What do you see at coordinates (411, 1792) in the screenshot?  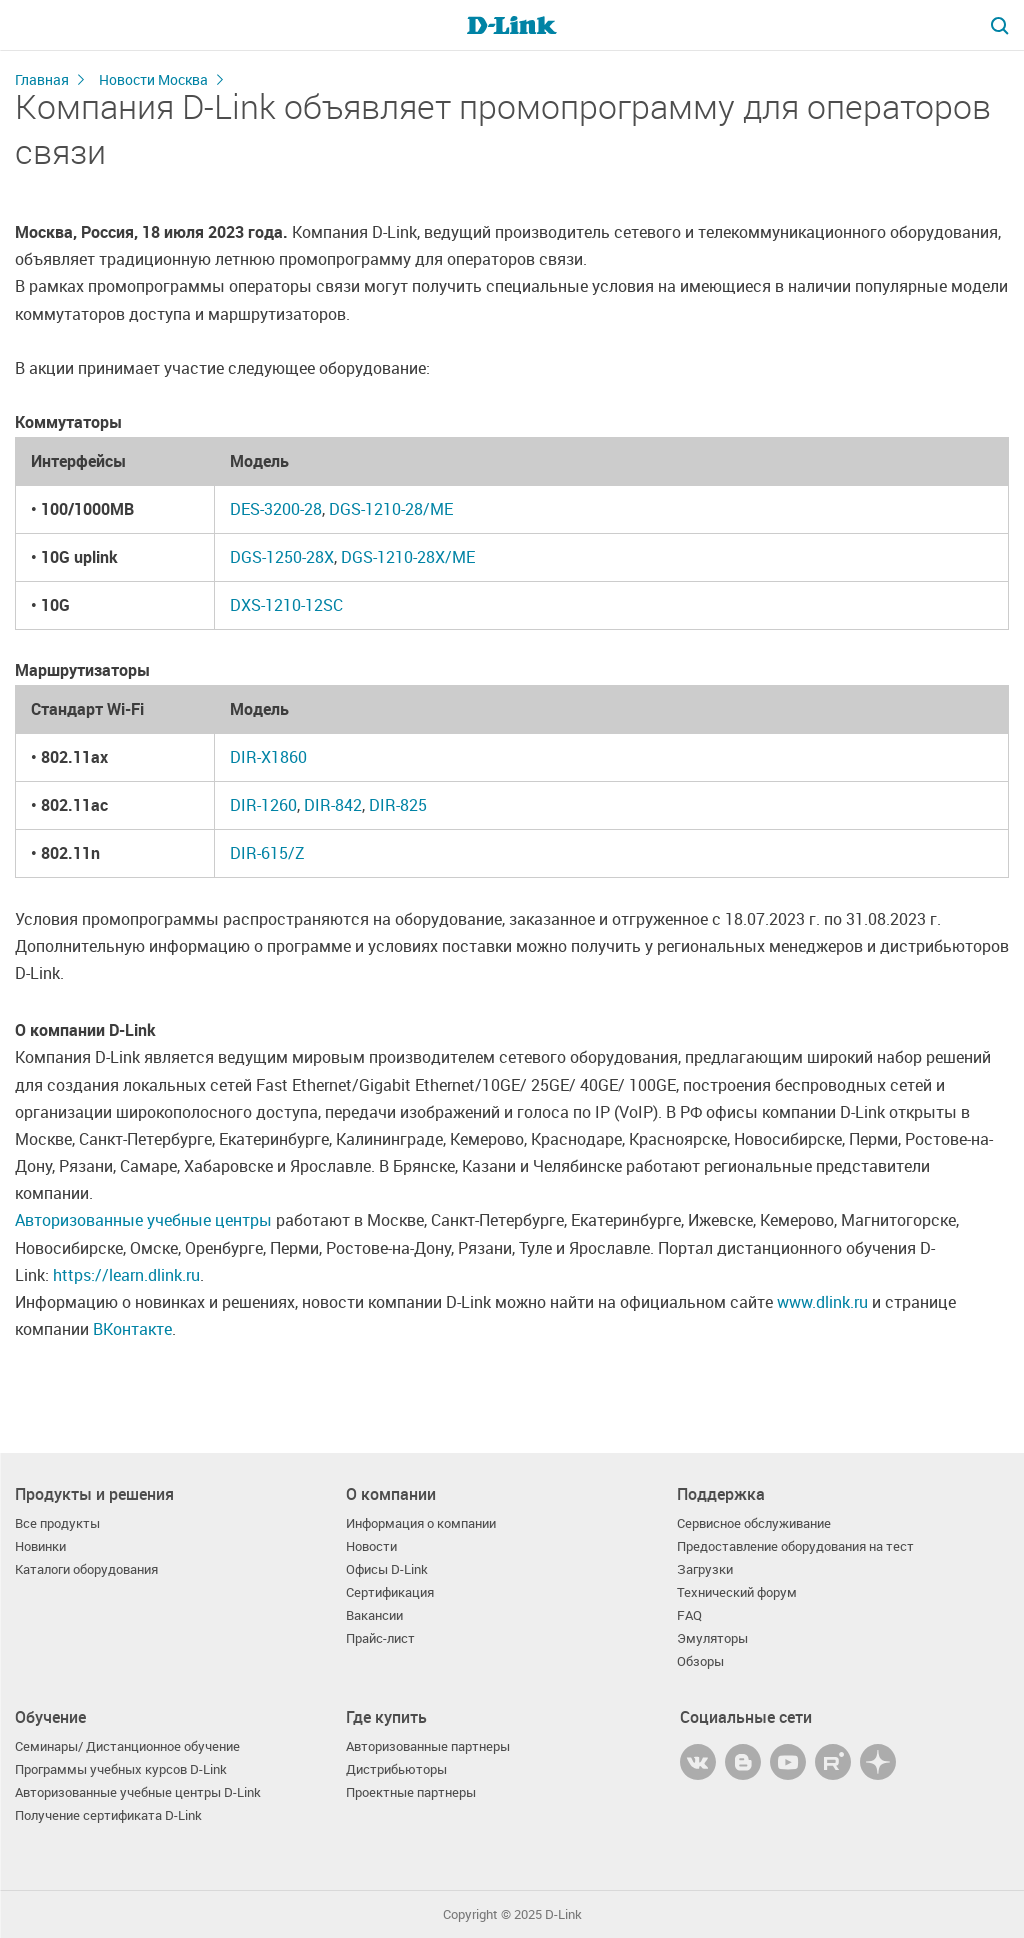 I see `Проектные партнеры` at bounding box center [411, 1792].